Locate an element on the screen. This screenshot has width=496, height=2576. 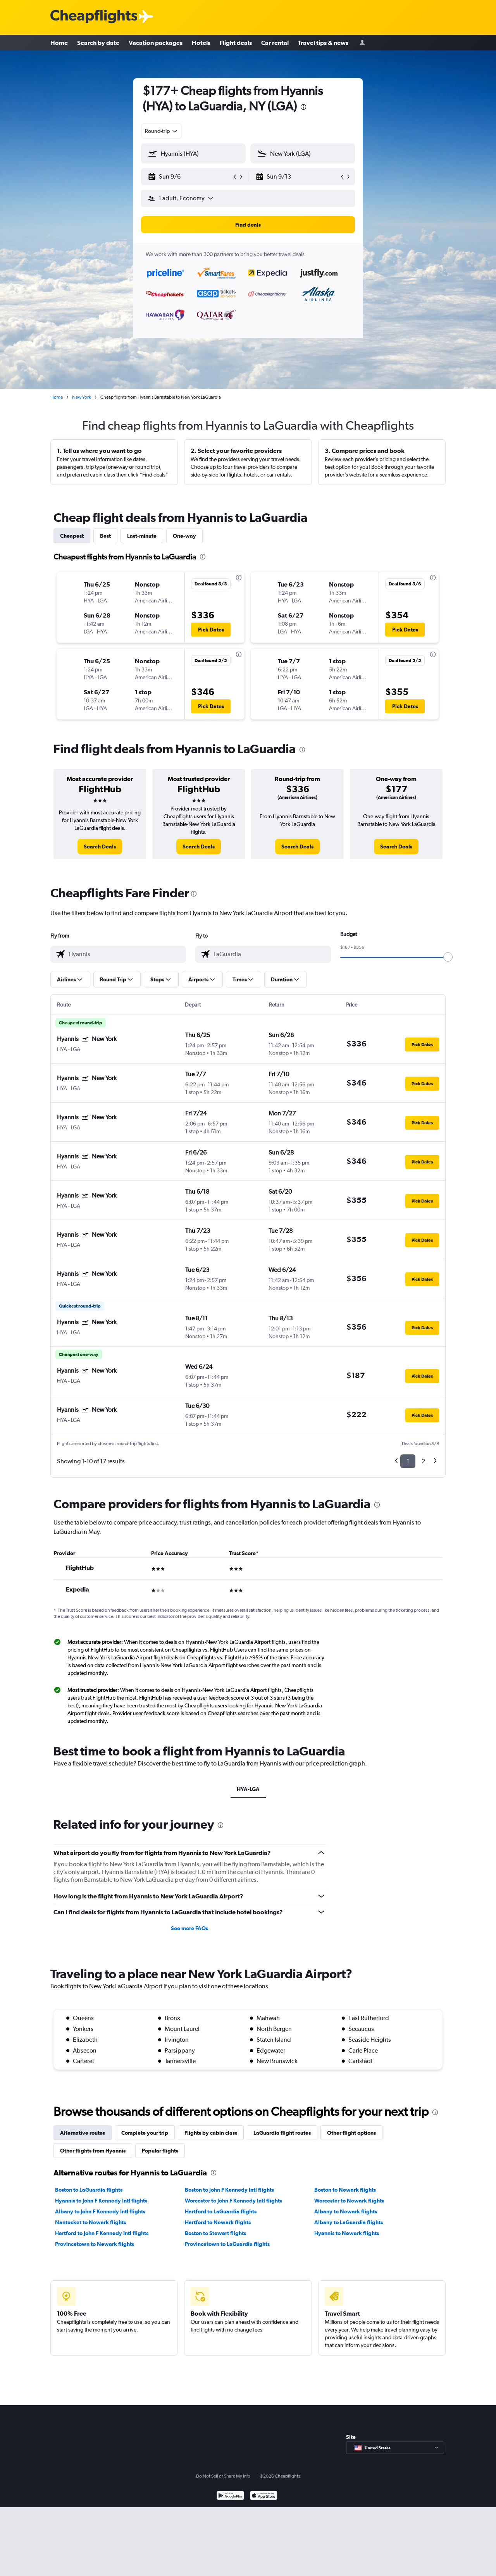
Other flight options [tab] is located at coordinates (351, 2133).